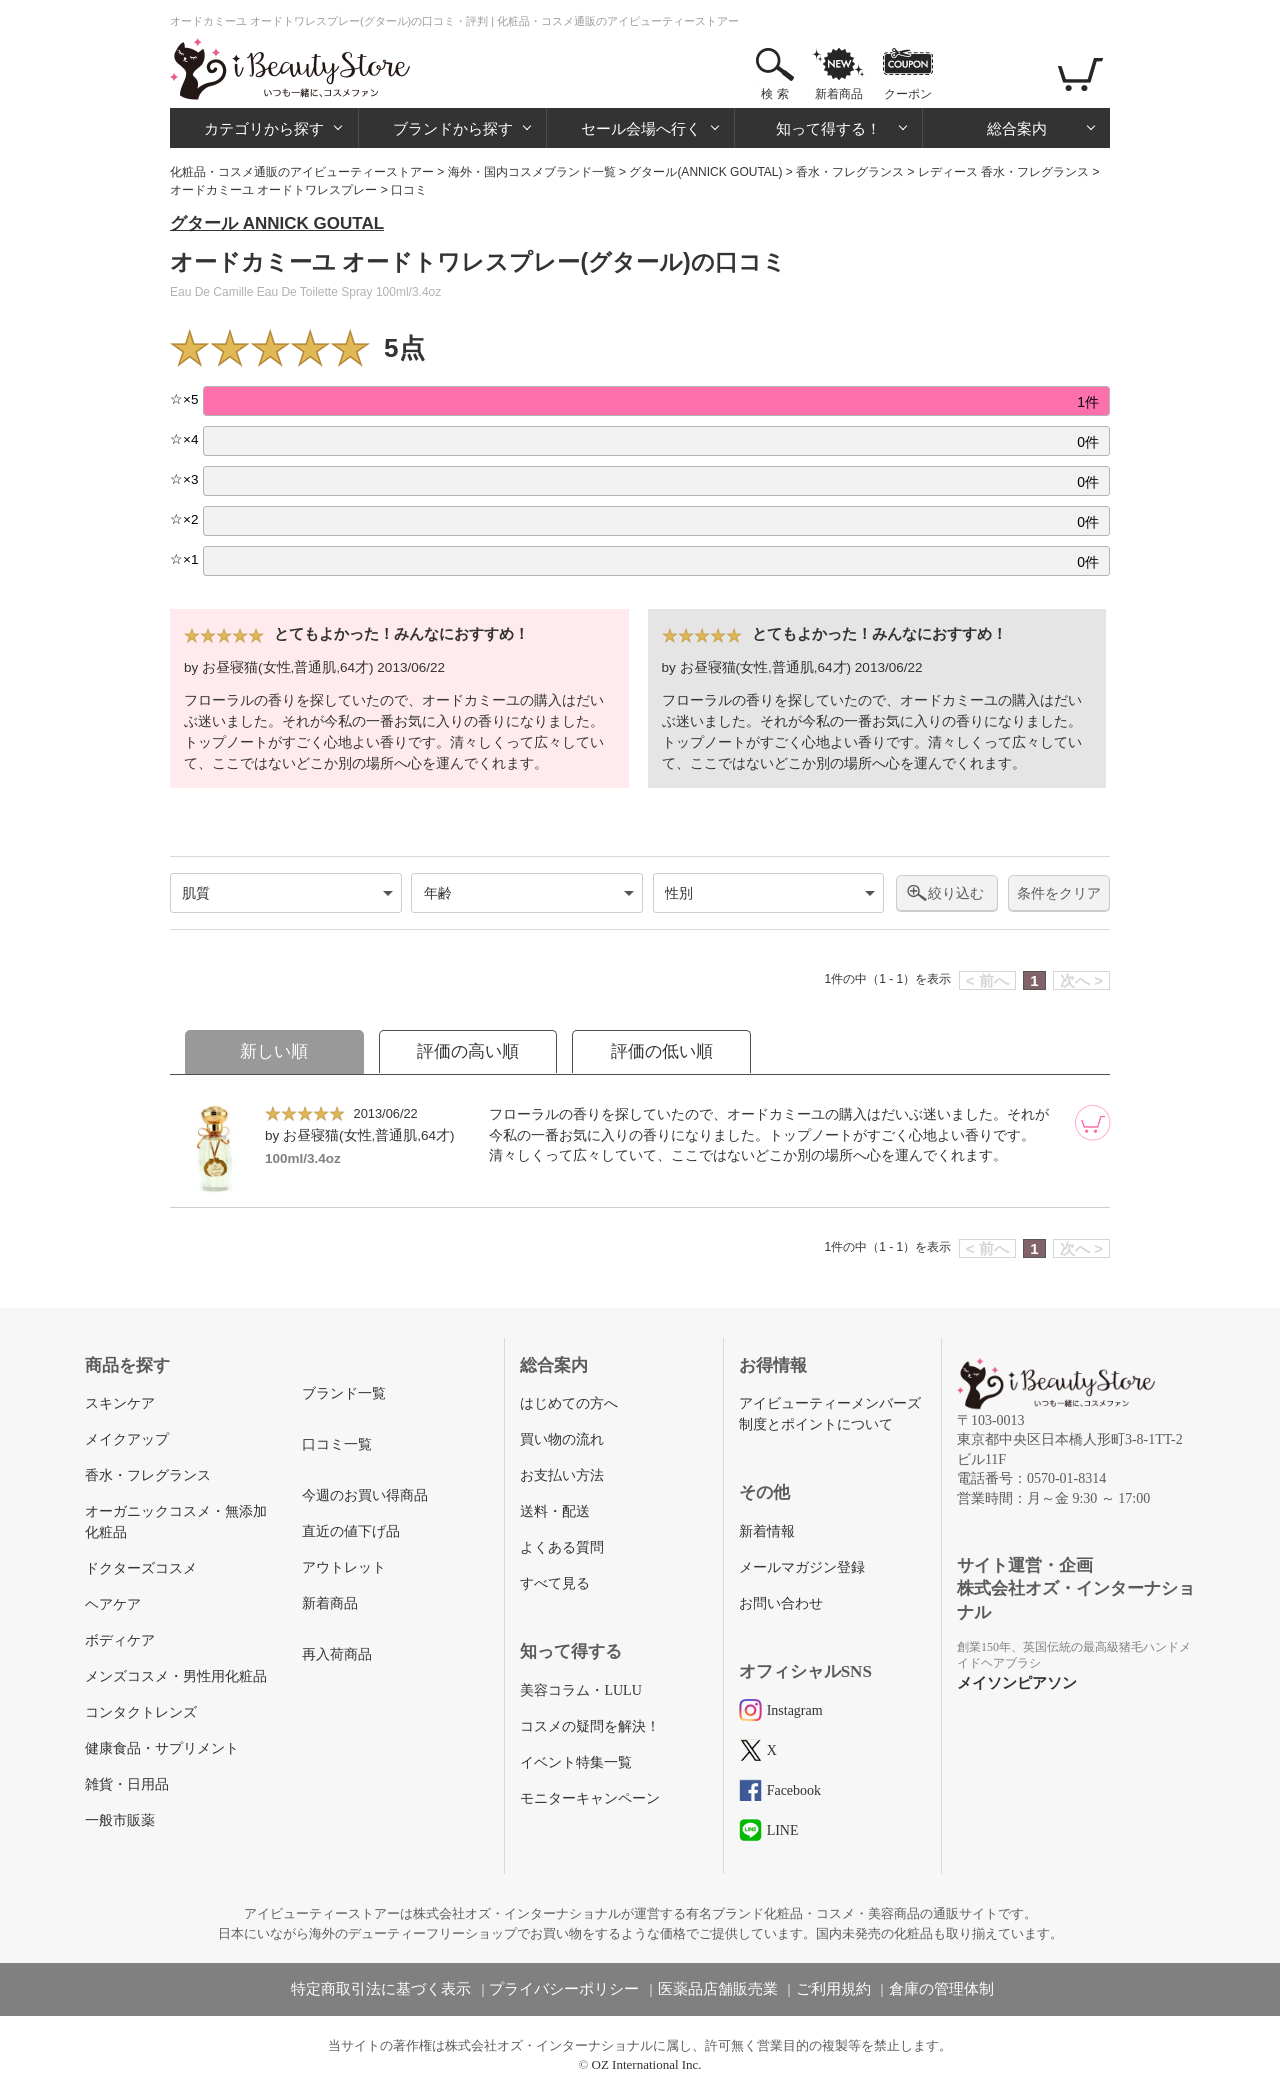  Describe the element at coordinates (908, 94) in the screenshot. I see `クーポン` at that location.